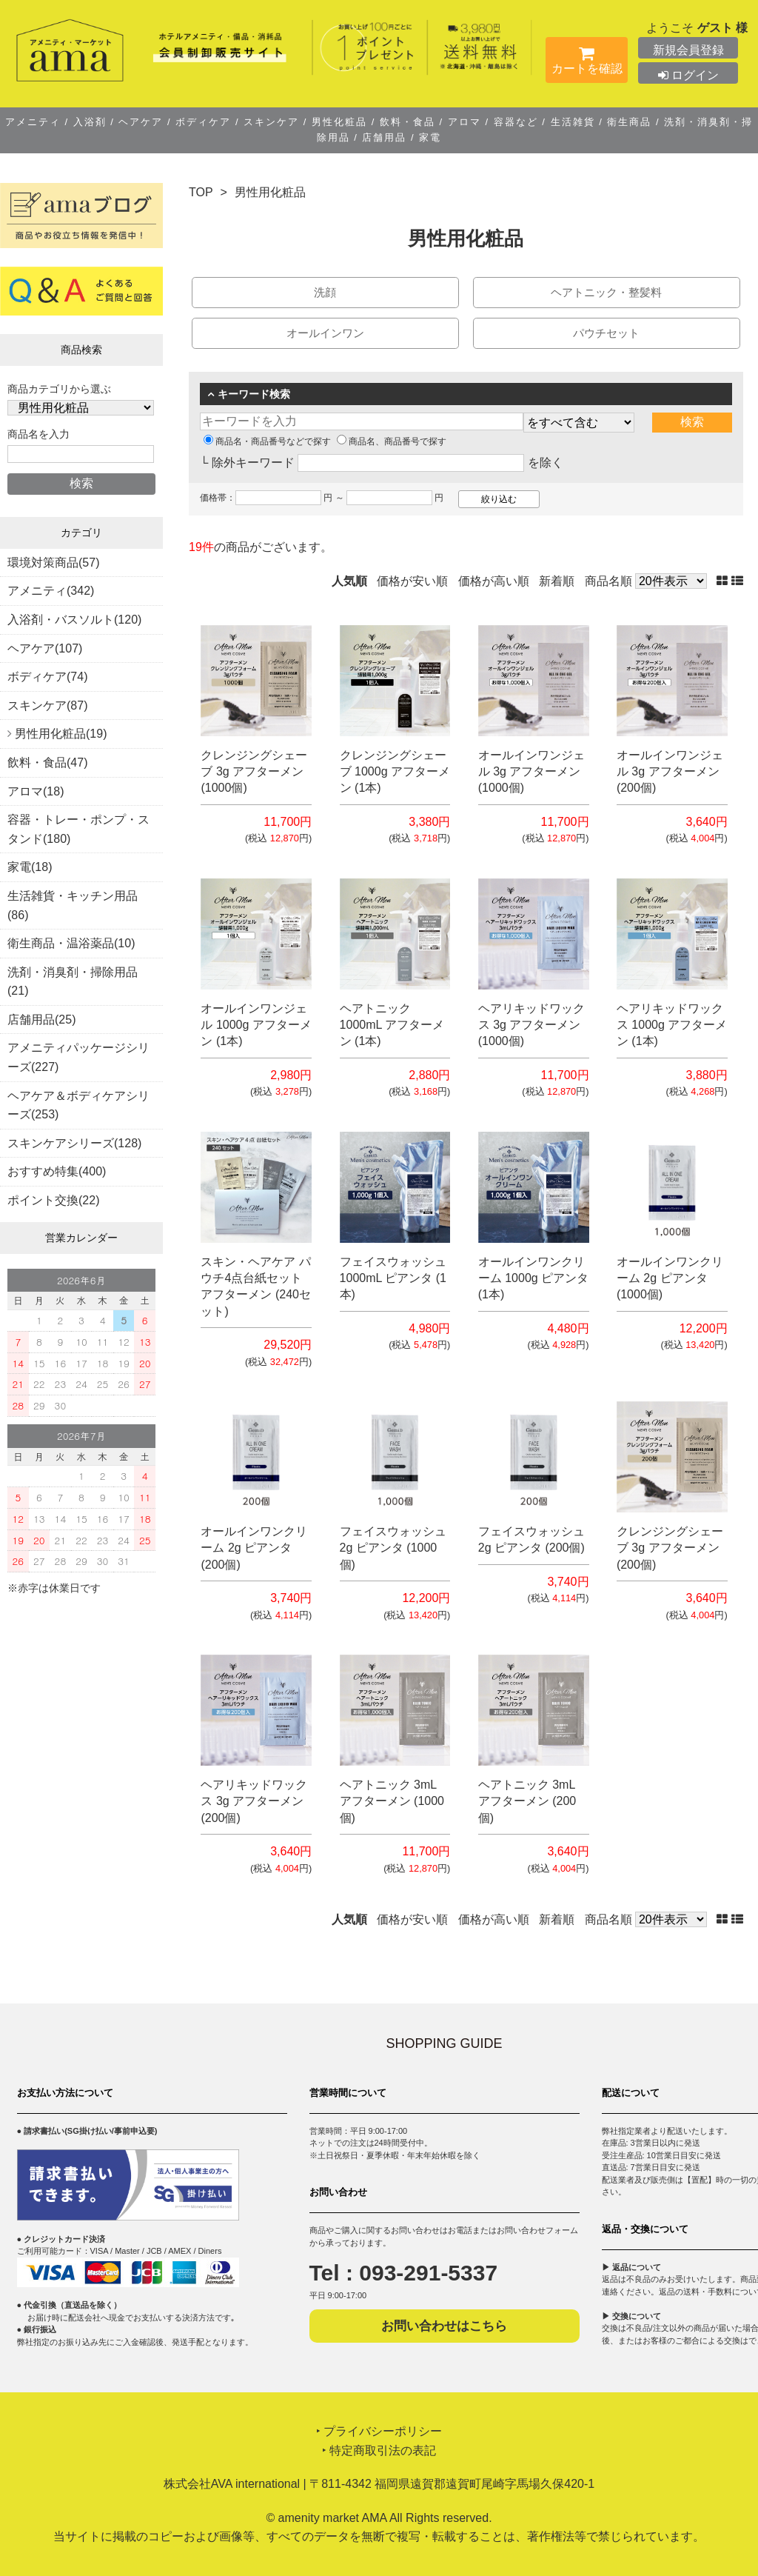 The image size is (758, 2576). I want to click on おすすめ特集(400), so click(56, 1171).